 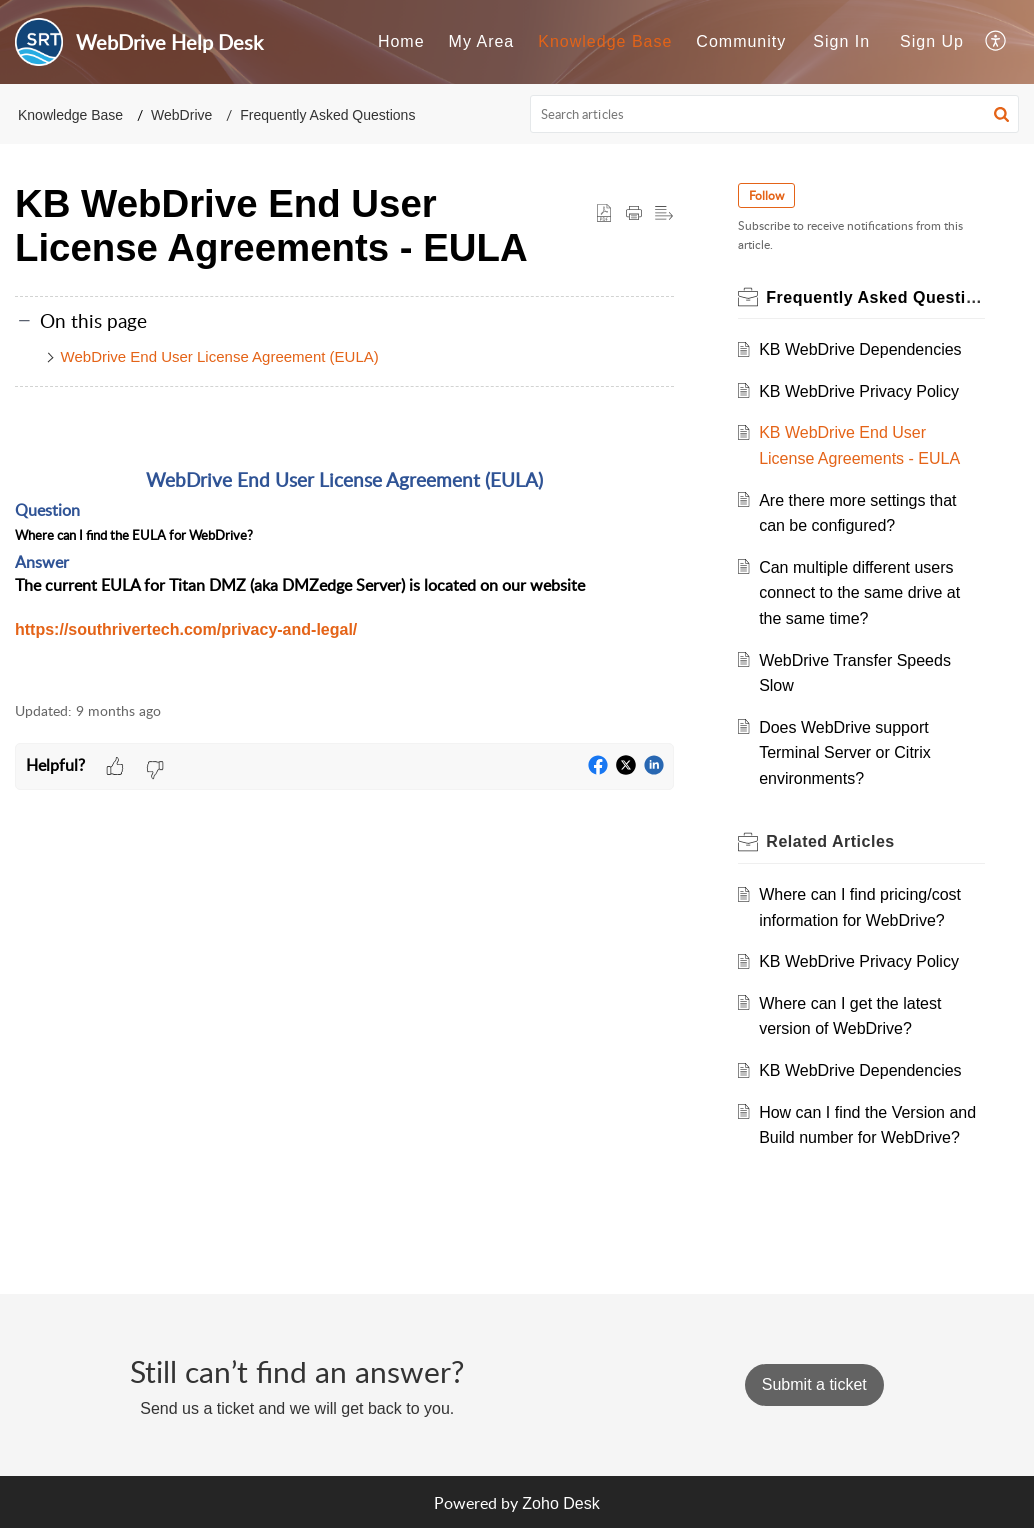 I want to click on Zoho Desk, so click(x=560, y=1503).